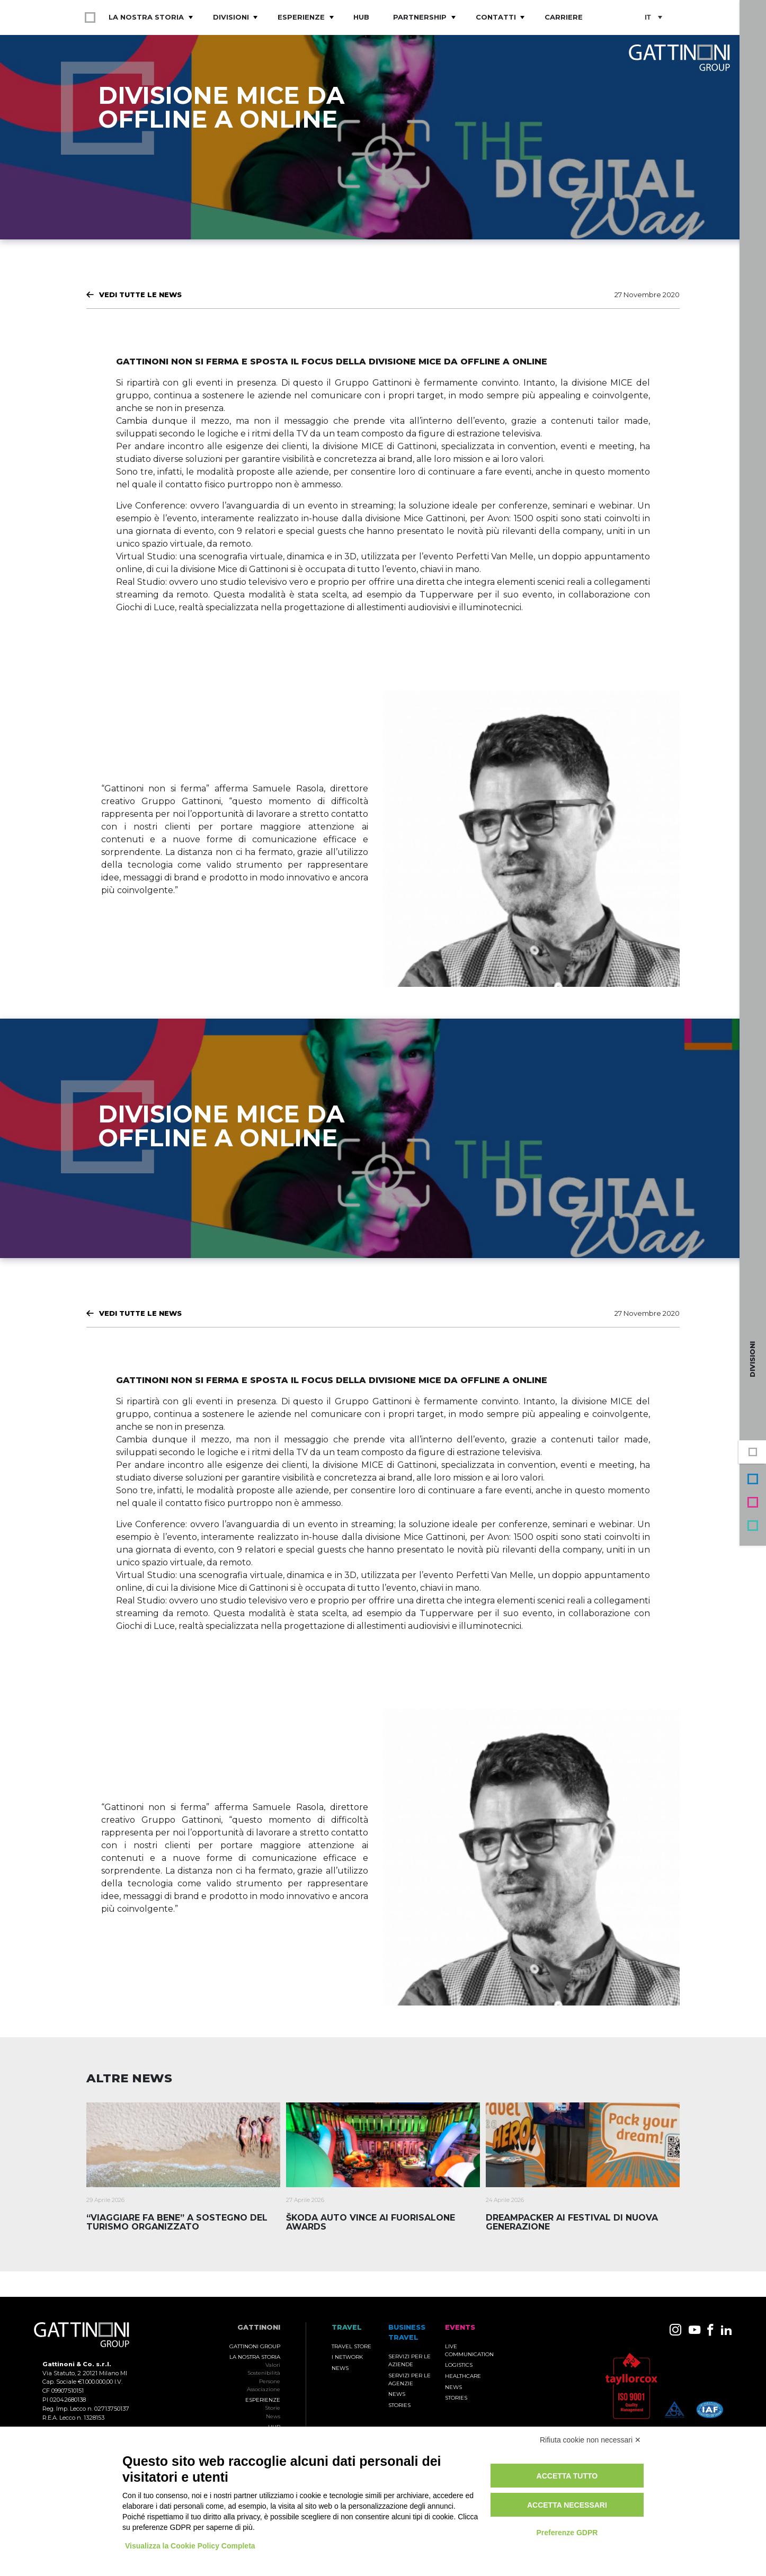 Image resolution: width=766 pixels, height=2576 pixels. Describe the element at coordinates (190, 2546) in the screenshot. I see `Visualizza la Cookie Policy Completa` at that location.